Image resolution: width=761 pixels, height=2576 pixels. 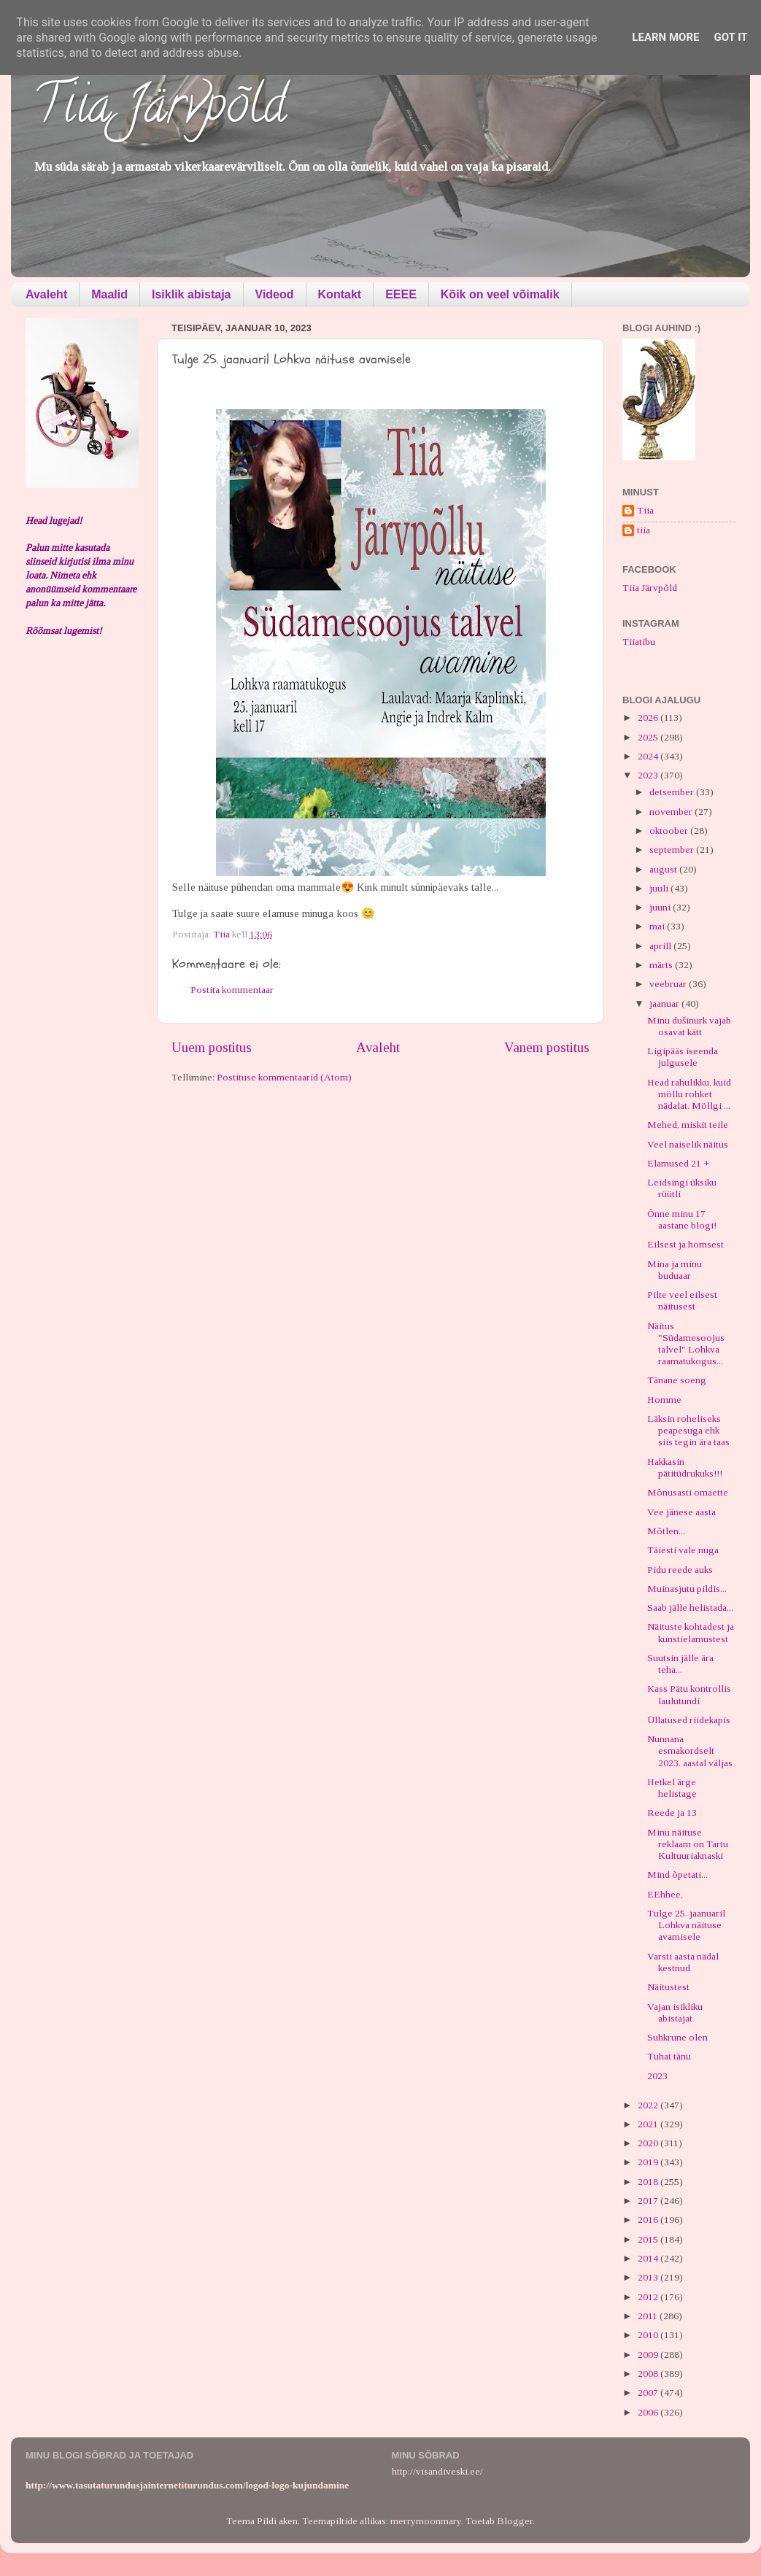 I want to click on Varsti aasta nädal kestnud, so click(x=683, y=1962).